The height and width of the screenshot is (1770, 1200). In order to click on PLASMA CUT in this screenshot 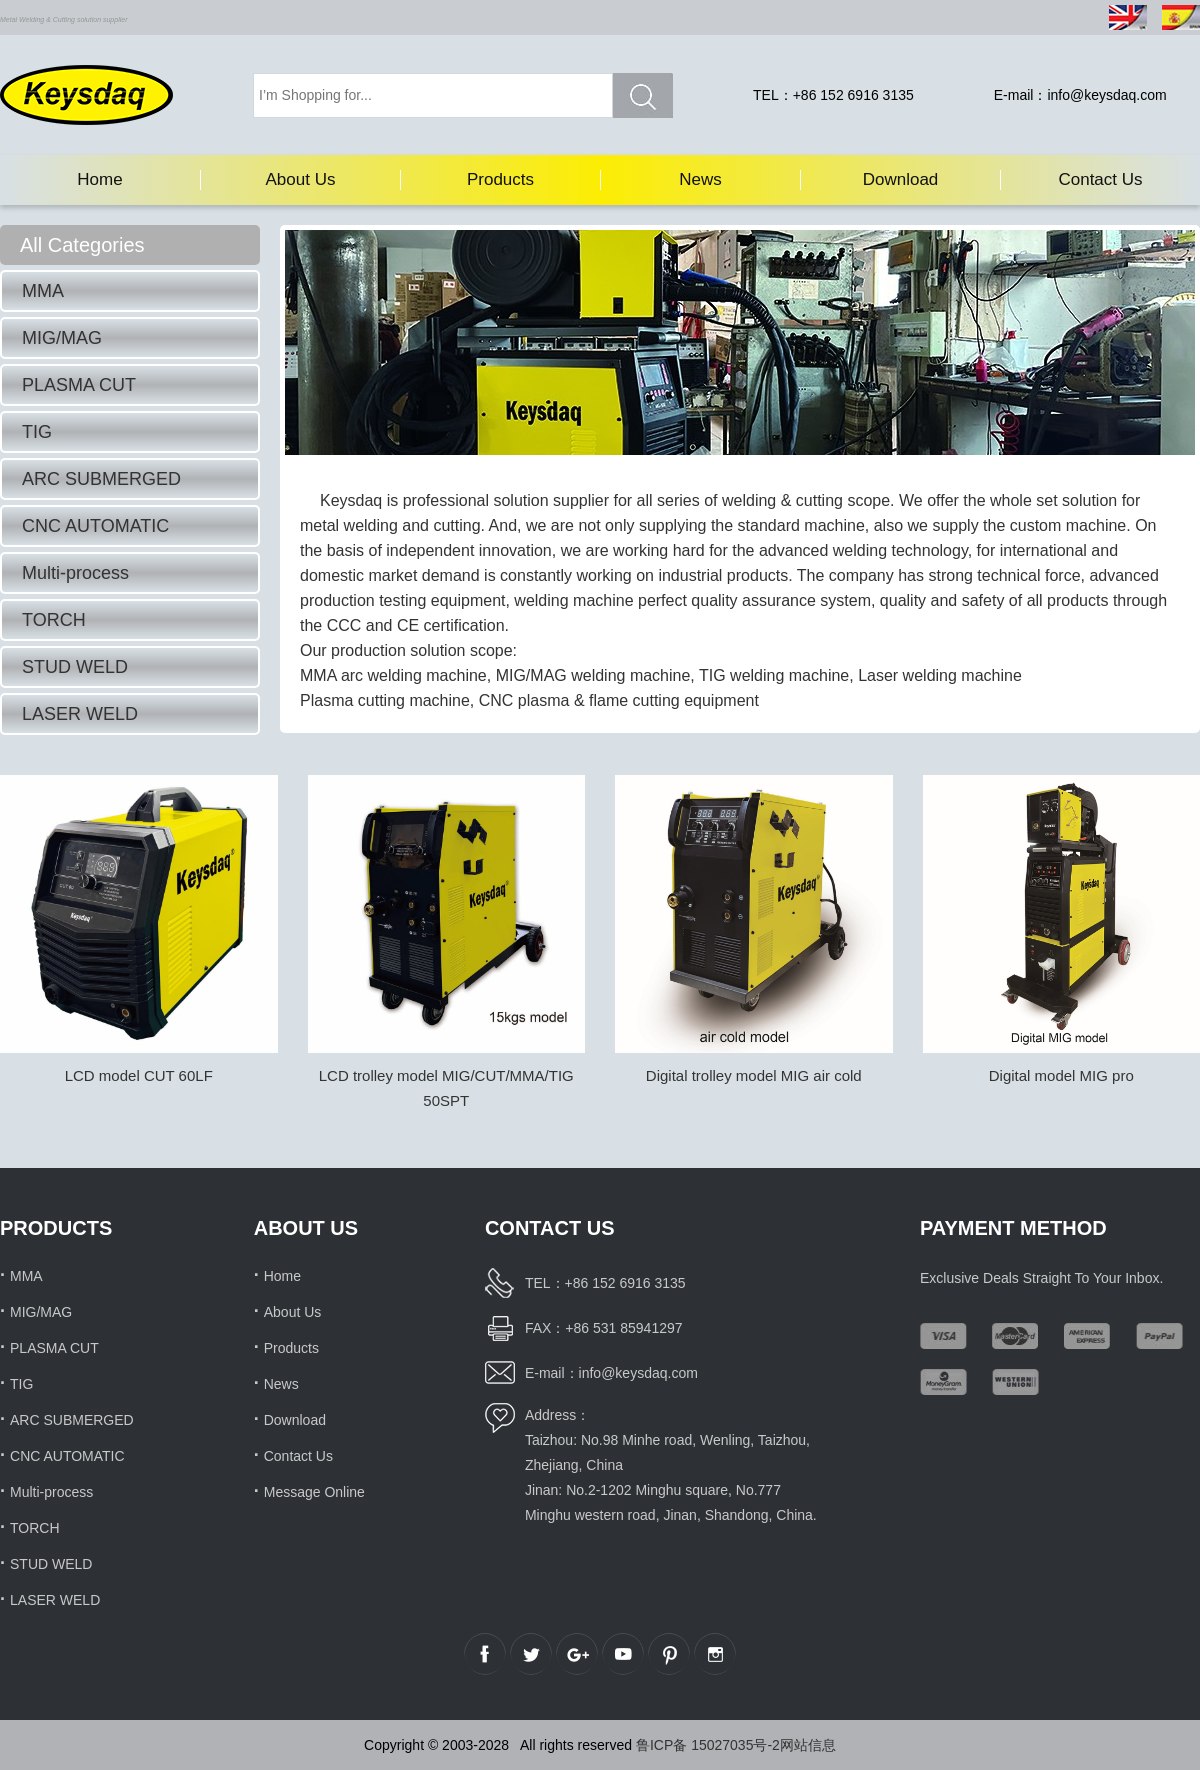, I will do `click(79, 385)`.